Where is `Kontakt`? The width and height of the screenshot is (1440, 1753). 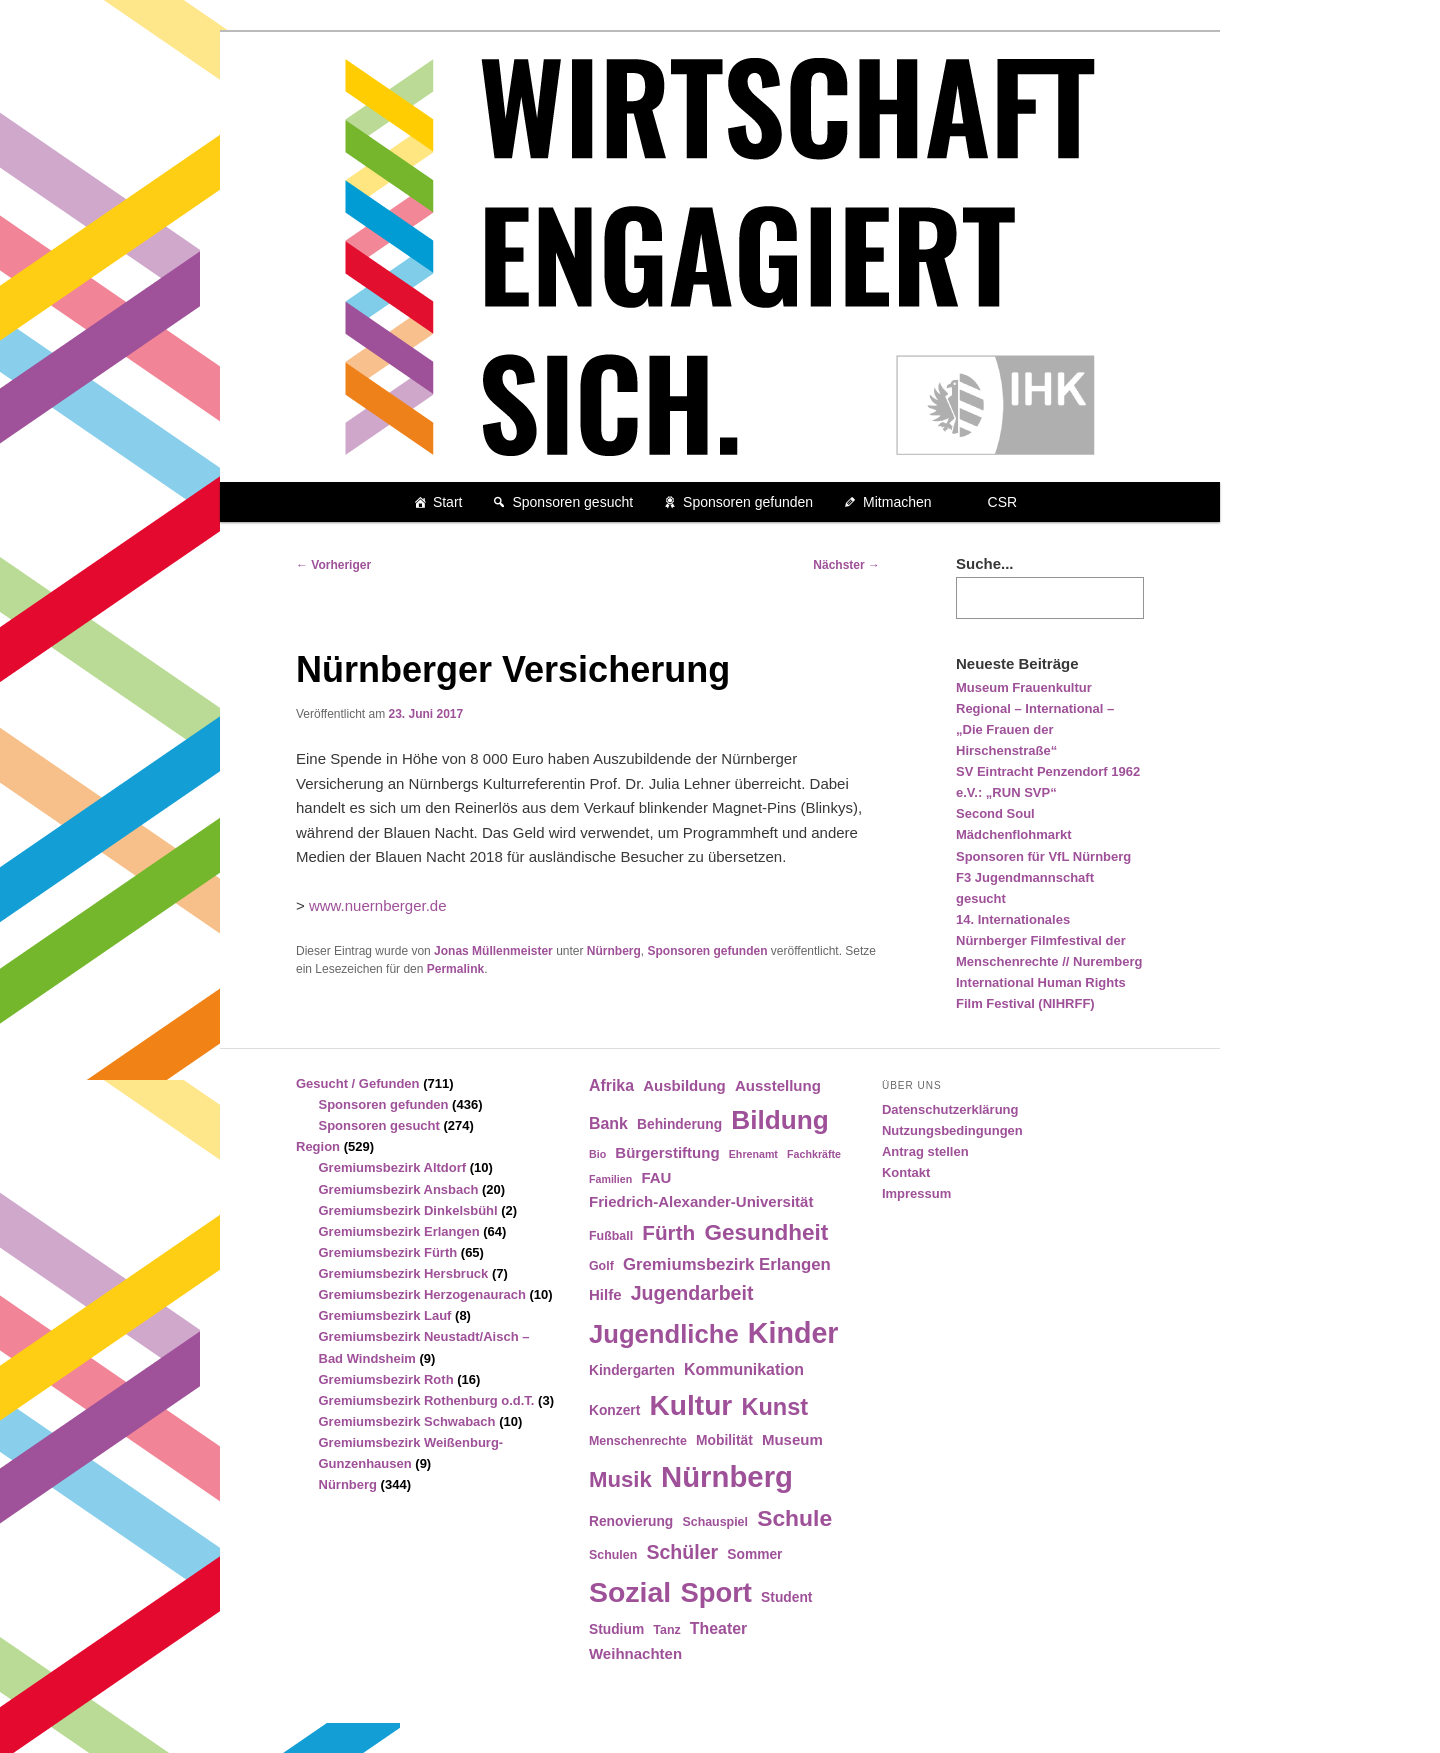 Kontakt is located at coordinates (906, 1172).